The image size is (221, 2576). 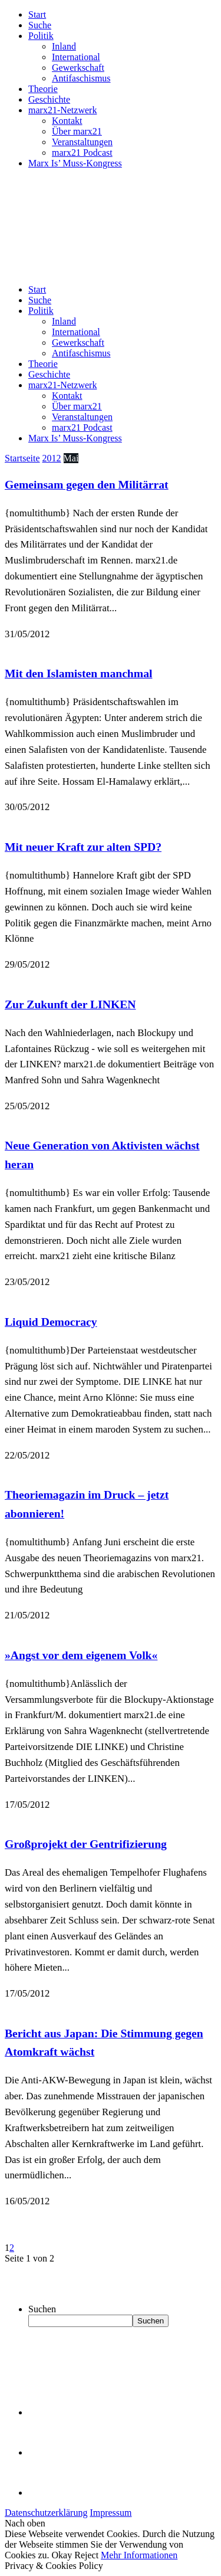 What do you see at coordinates (42, 2309) in the screenshot?
I see `Suchen` at bounding box center [42, 2309].